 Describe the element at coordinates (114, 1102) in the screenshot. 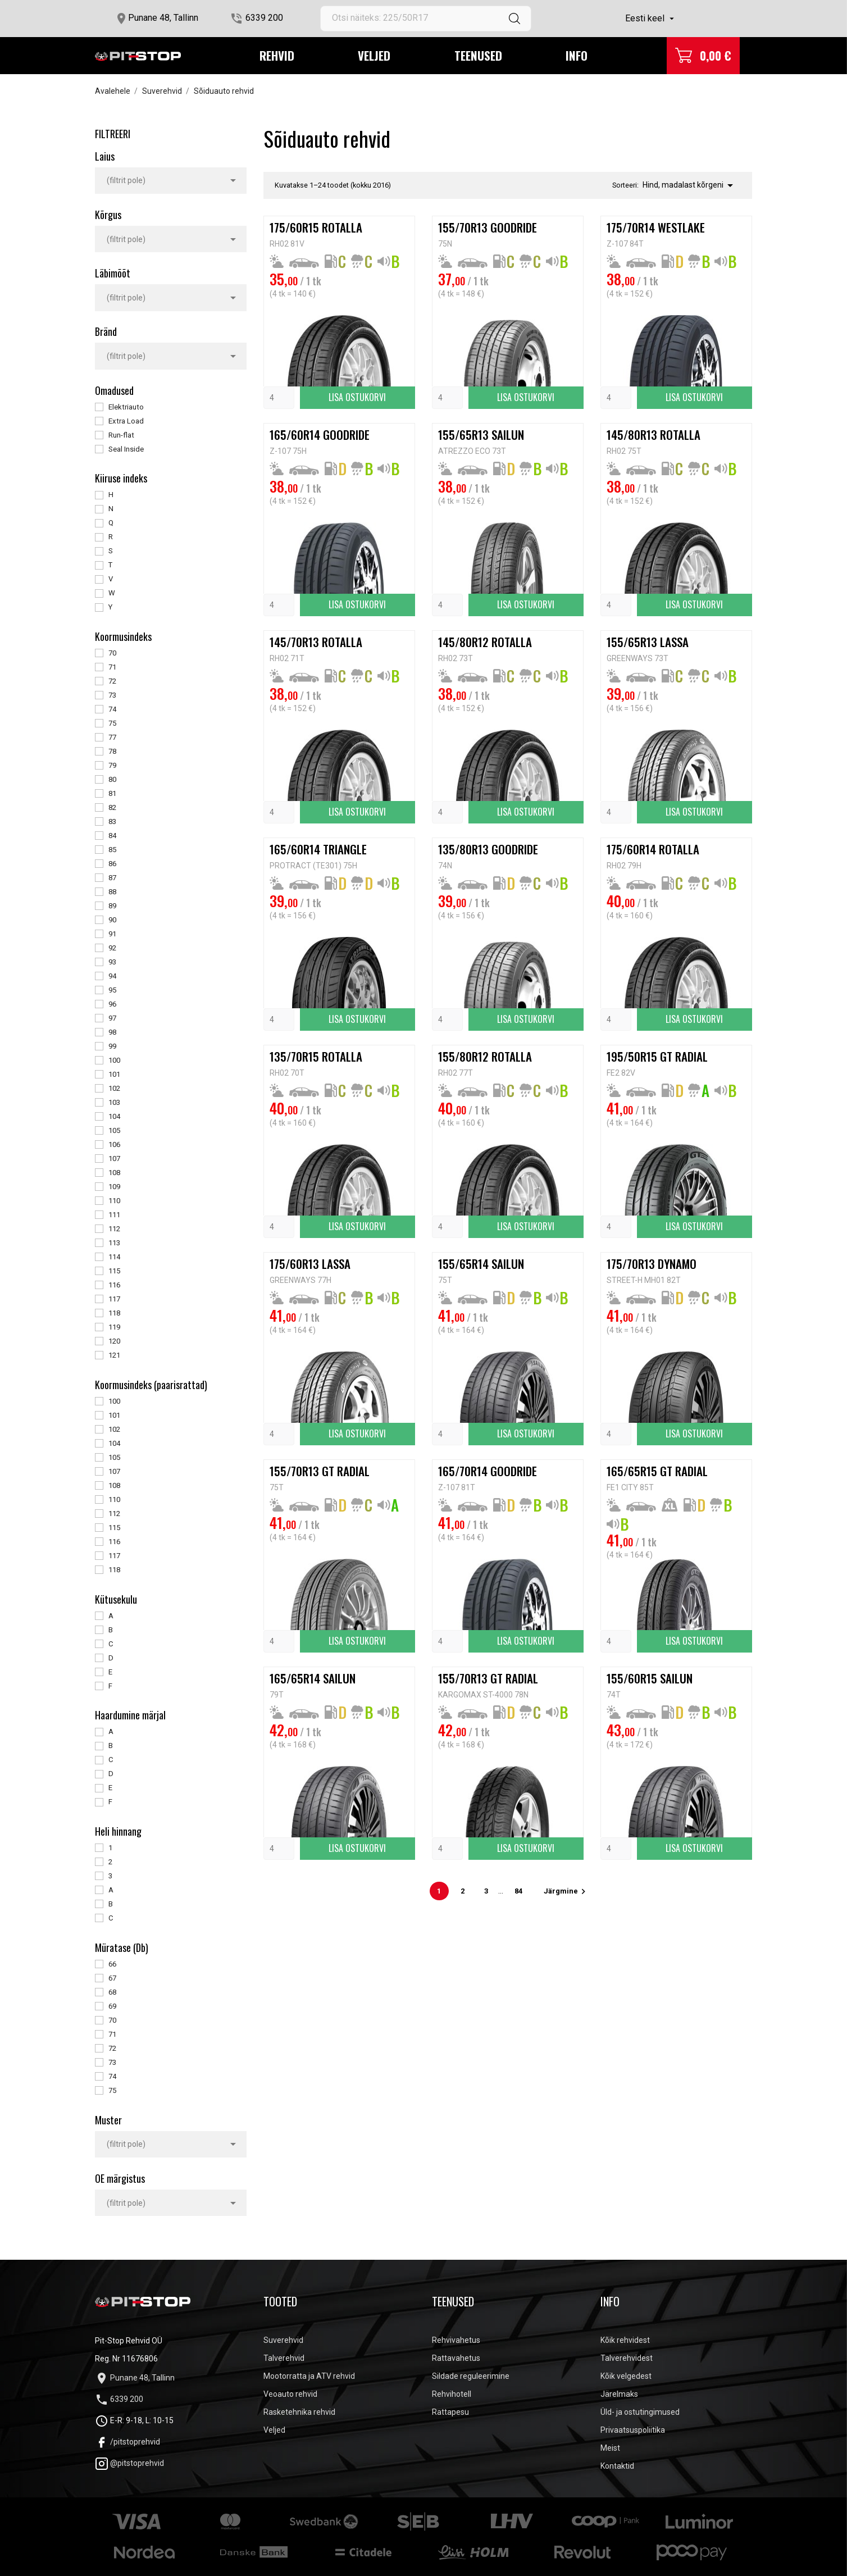

I see `103` at that location.